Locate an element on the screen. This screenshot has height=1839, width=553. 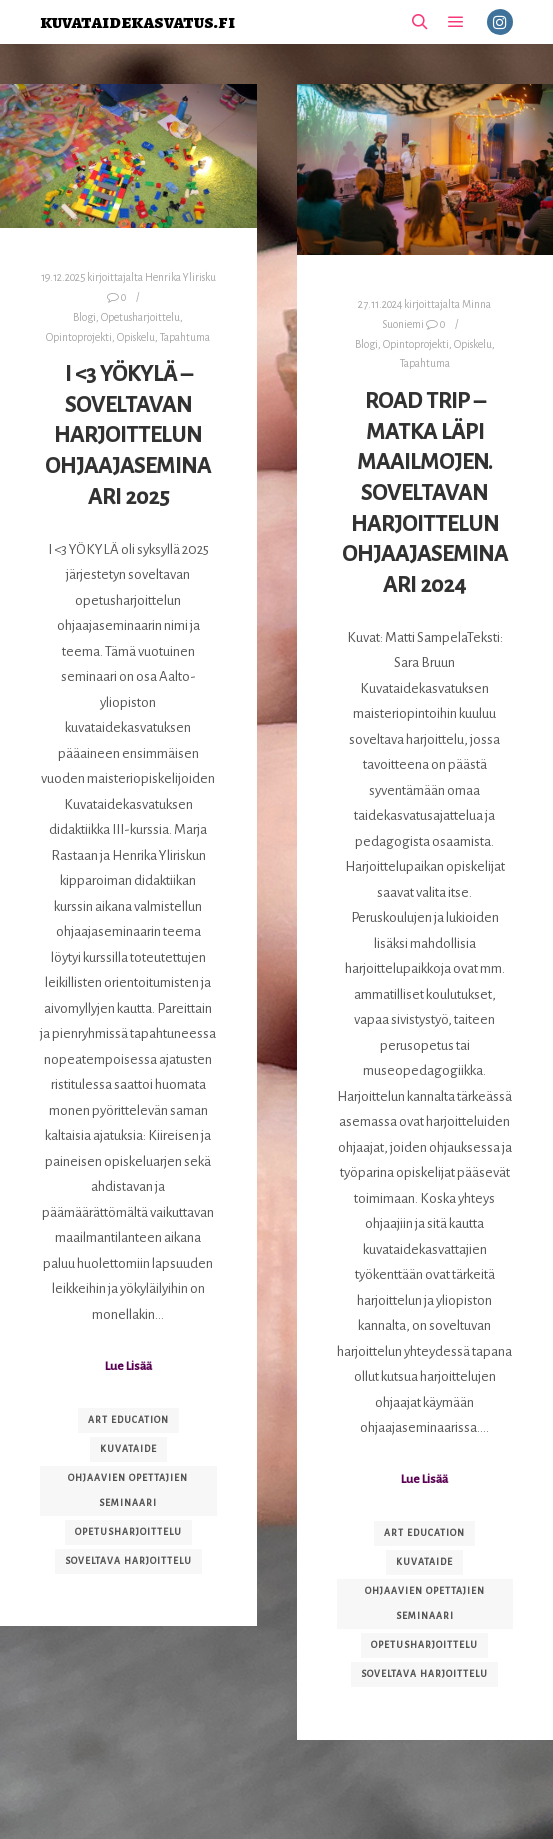
kuvataidekasvatus.fi is located at coordinates (137, 21).